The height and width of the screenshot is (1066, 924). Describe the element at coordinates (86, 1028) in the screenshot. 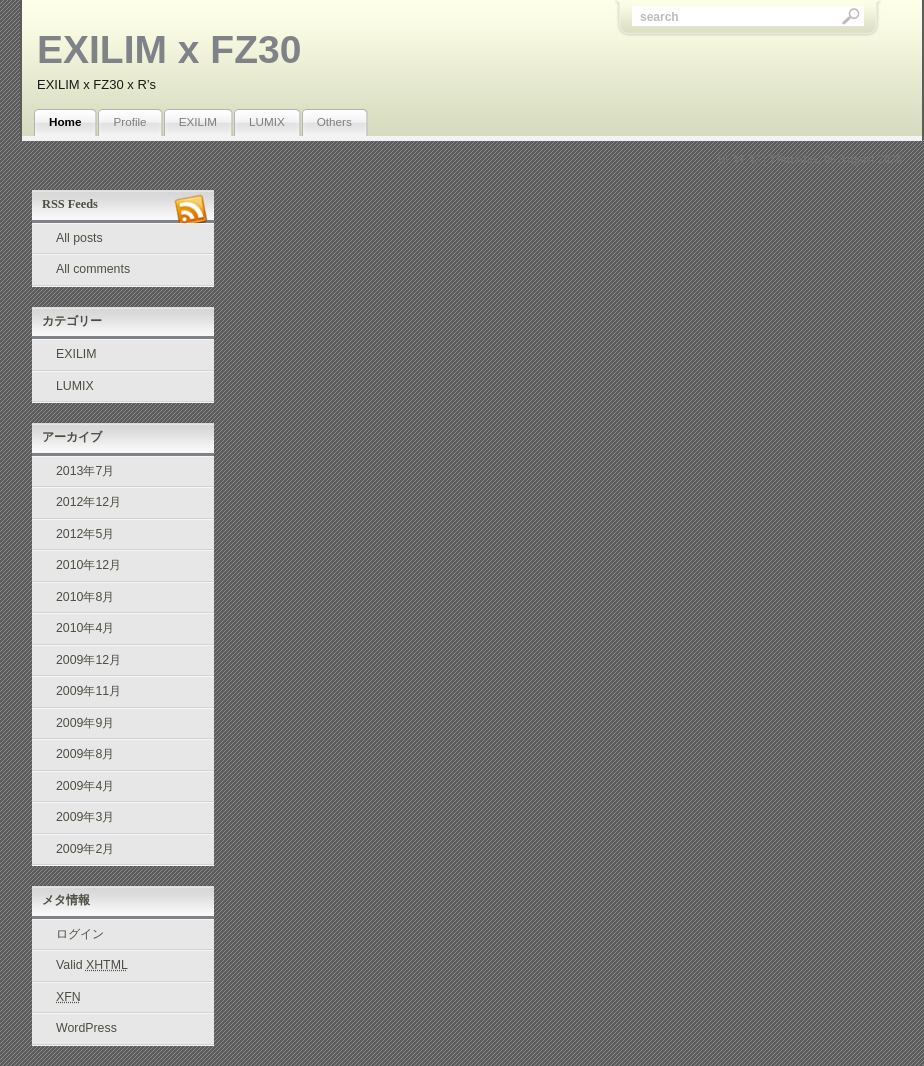

I see `WordPress` at that location.